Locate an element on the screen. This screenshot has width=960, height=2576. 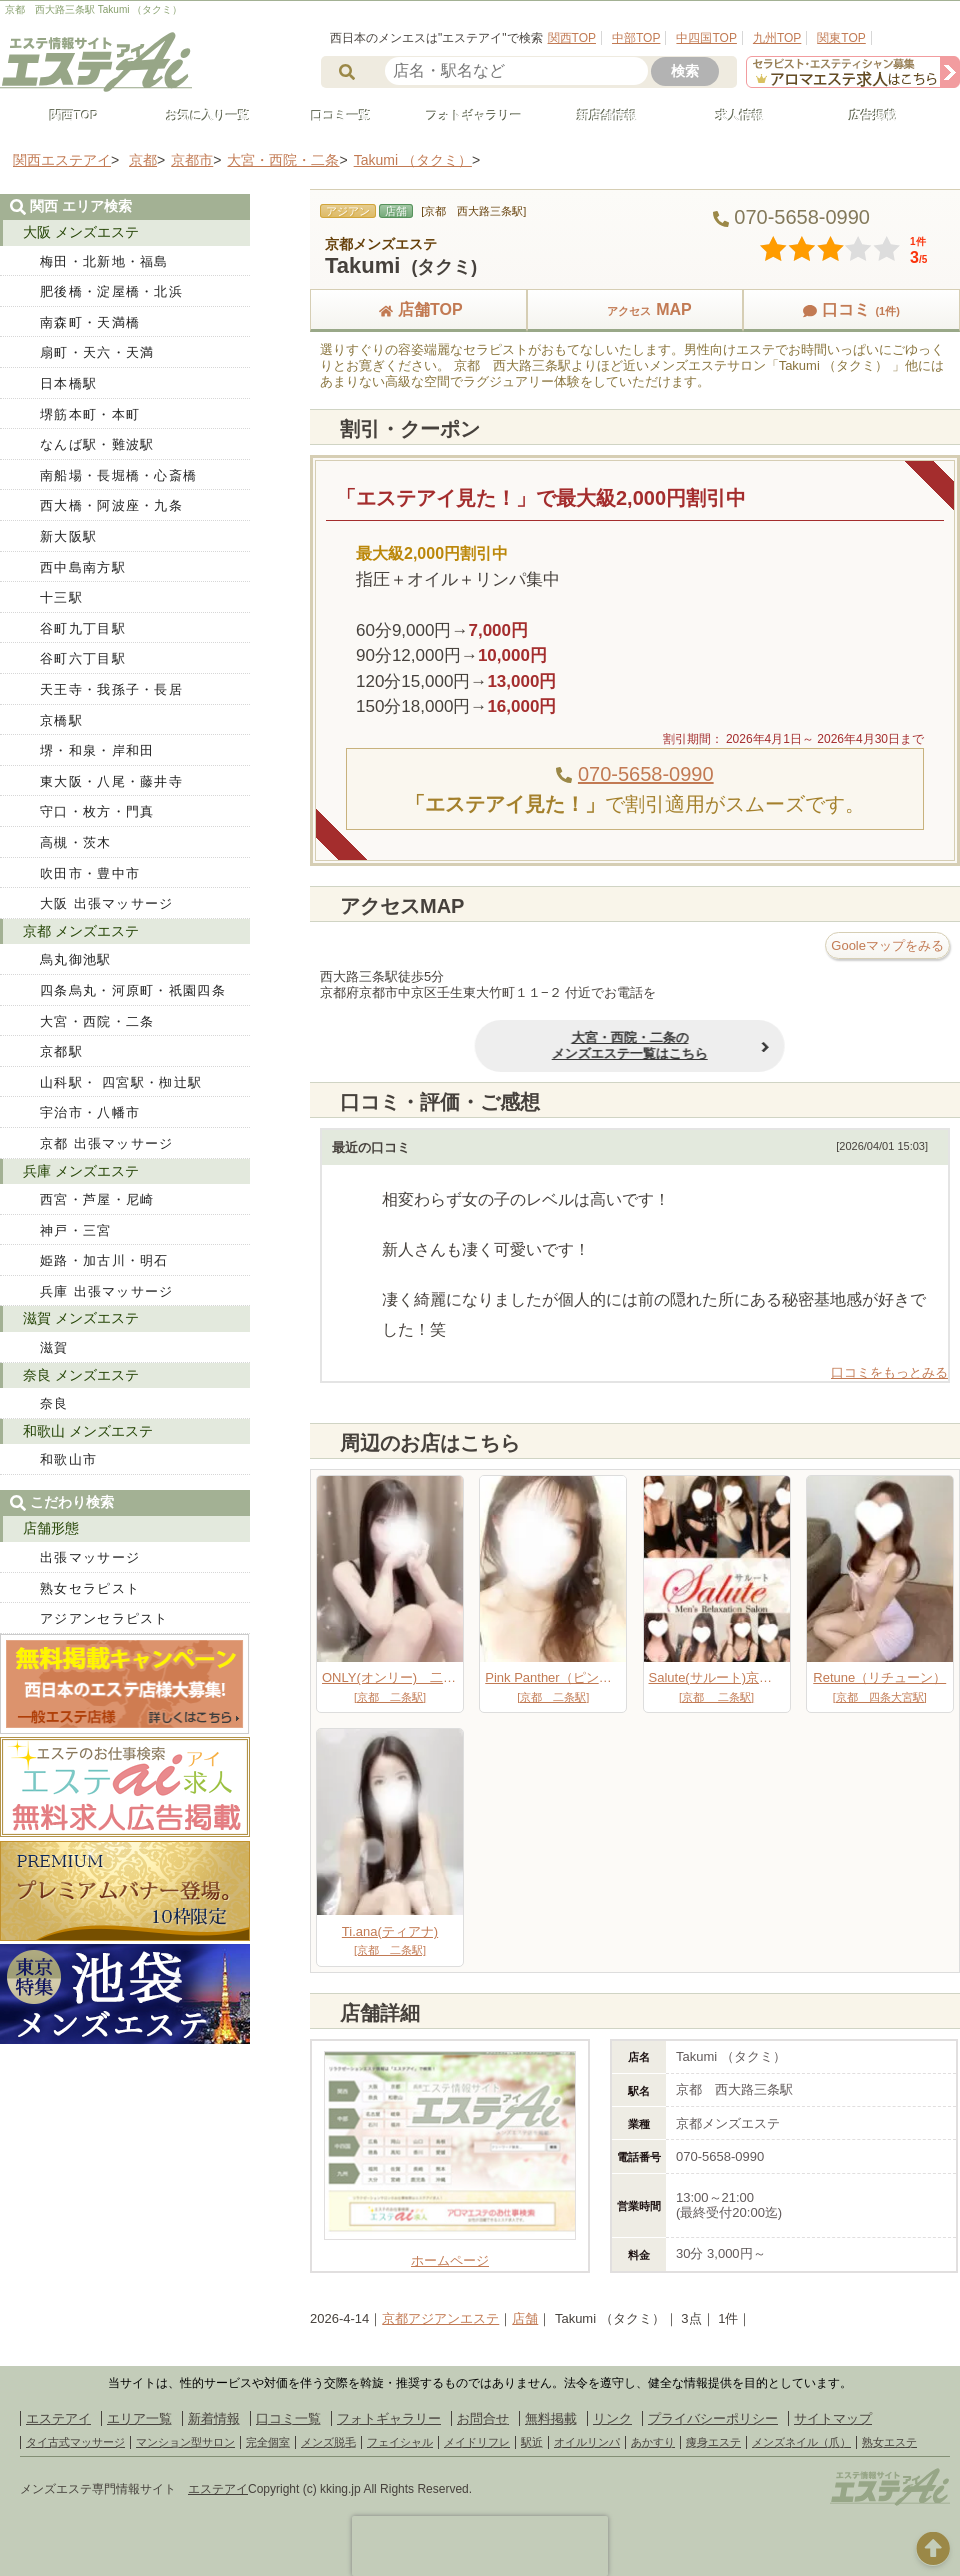
痩身エステ is located at coordinates (713, 2442).